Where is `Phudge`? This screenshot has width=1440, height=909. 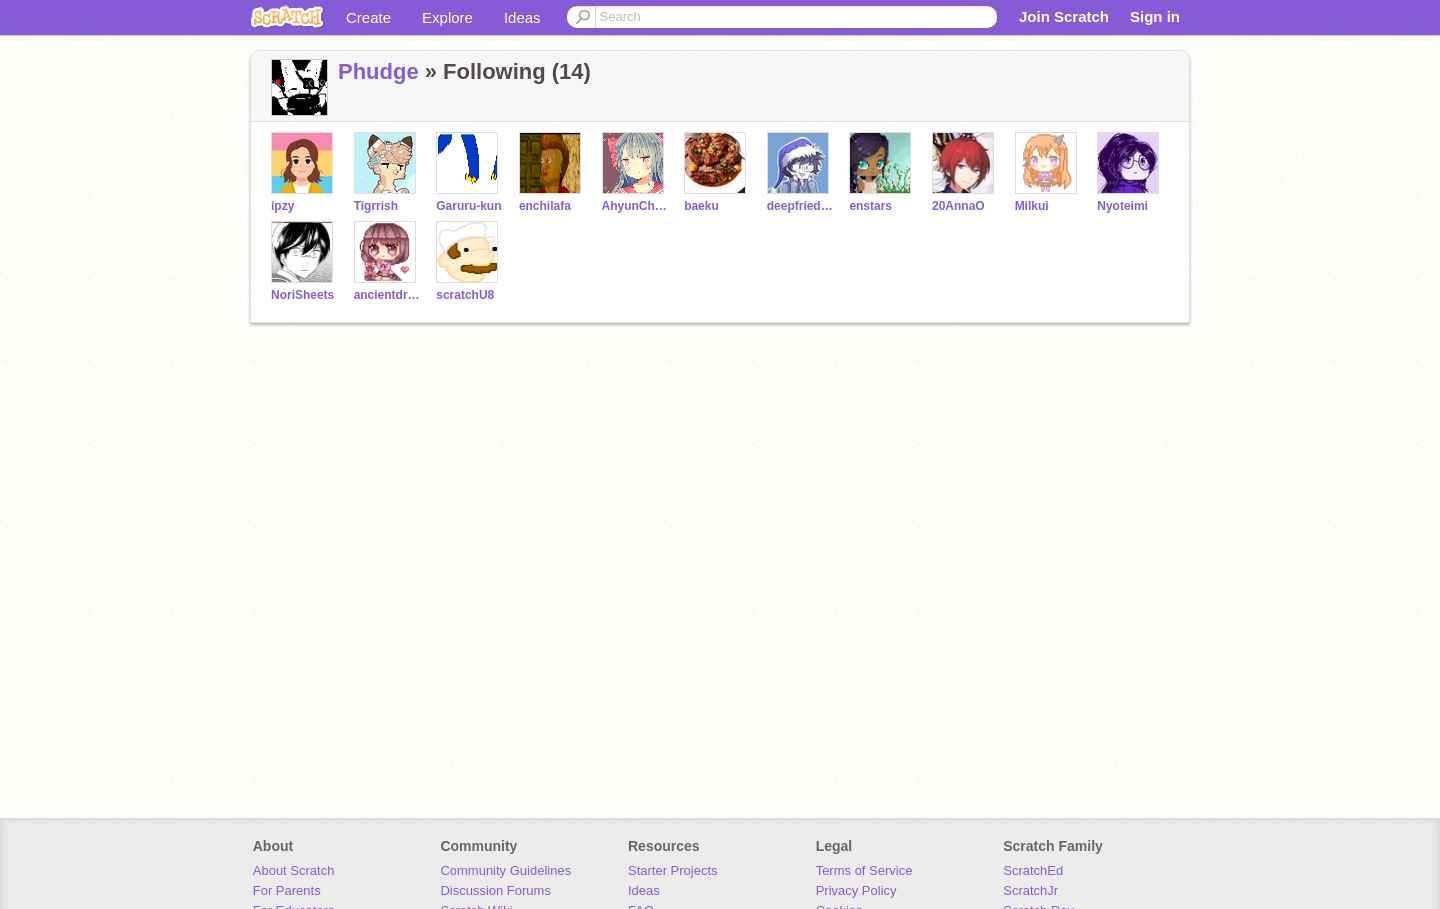 Phudge is located at coordinates (378, 71).